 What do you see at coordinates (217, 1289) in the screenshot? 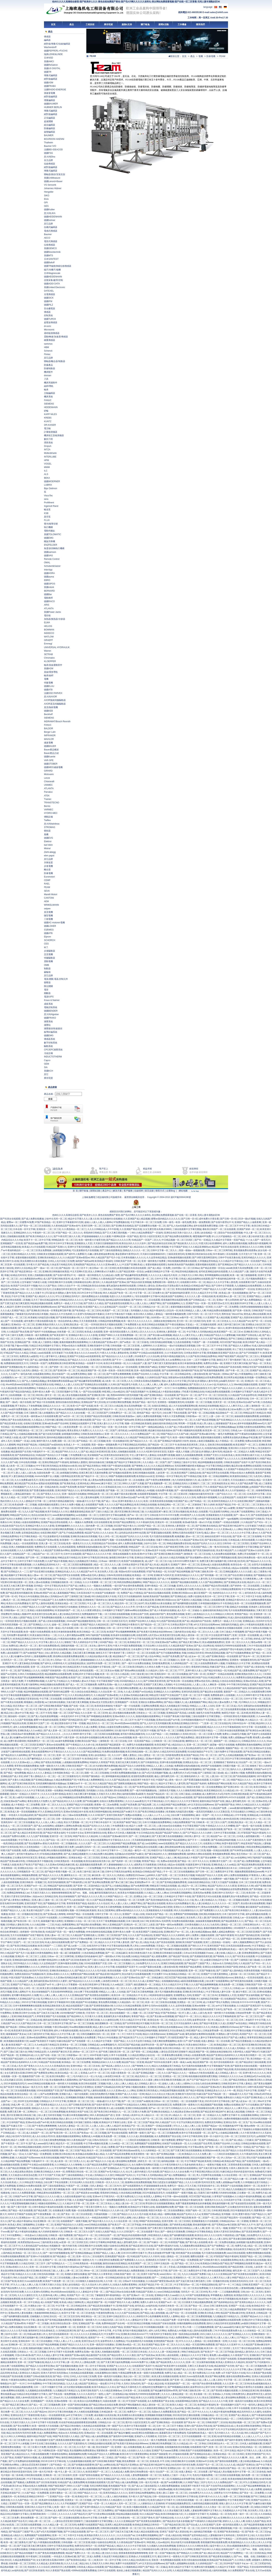
I see `69国产精品久久久久国产a级` at bounding box center [217, 1289].